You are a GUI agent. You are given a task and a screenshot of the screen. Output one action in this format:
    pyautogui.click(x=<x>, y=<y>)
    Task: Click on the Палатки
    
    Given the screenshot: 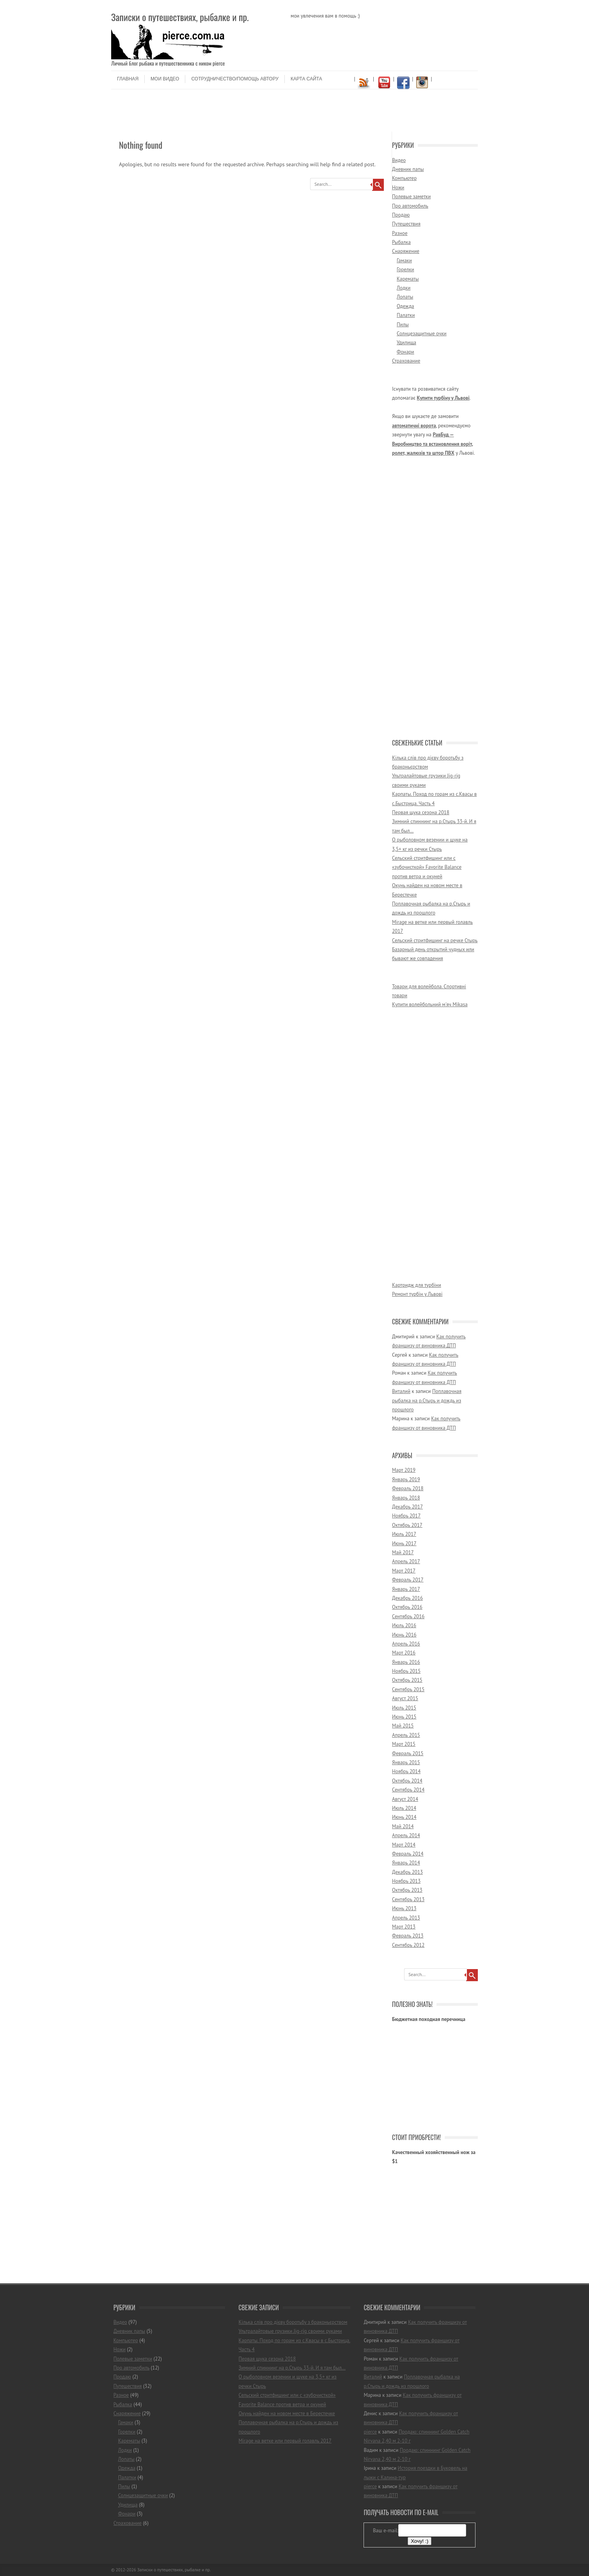 What is the action you would take?
    pyautogui.click(x=406, y=315)
    